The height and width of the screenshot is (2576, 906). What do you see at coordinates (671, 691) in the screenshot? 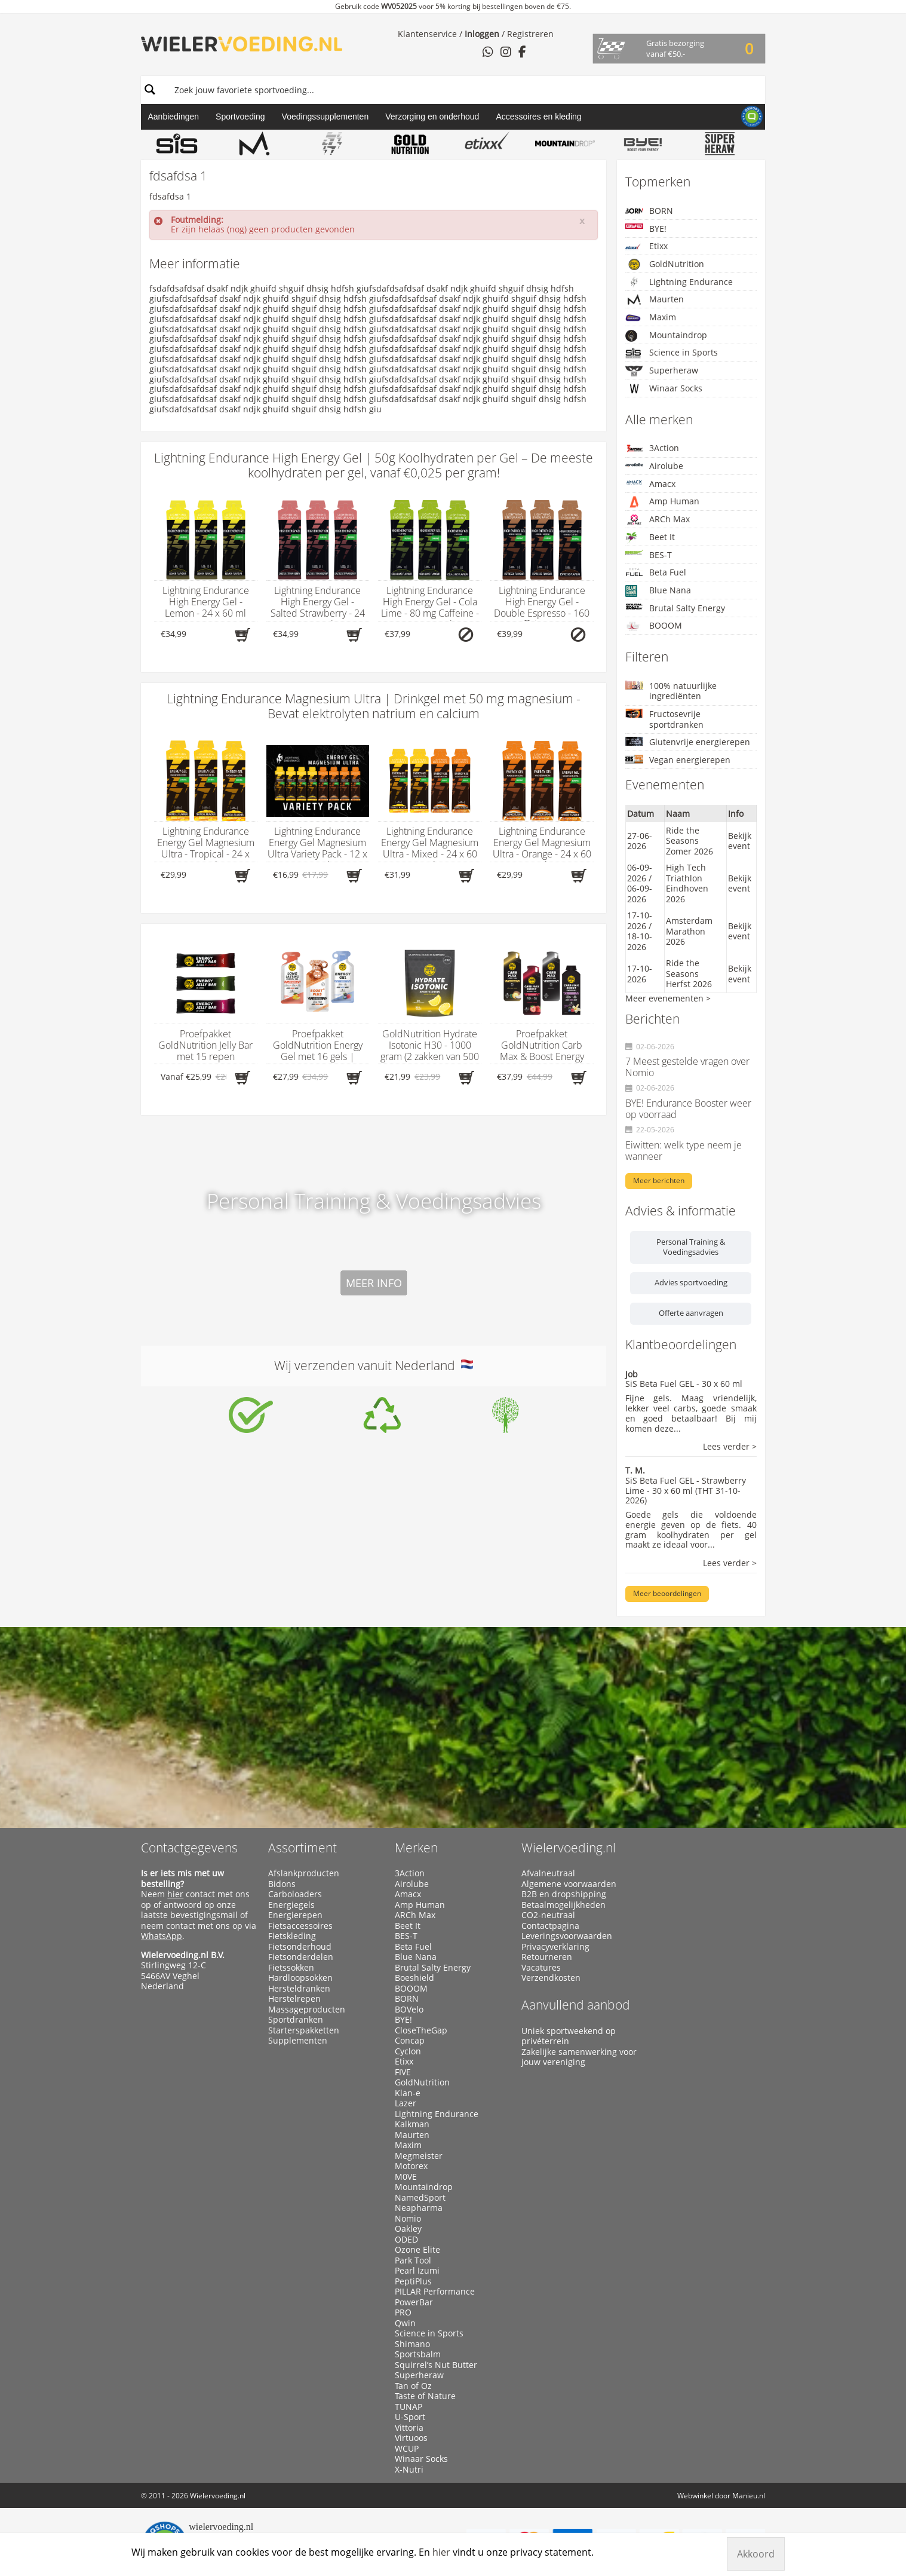
I see `100% natuurlijke ingrediënten` at bounding box center [671, 691].